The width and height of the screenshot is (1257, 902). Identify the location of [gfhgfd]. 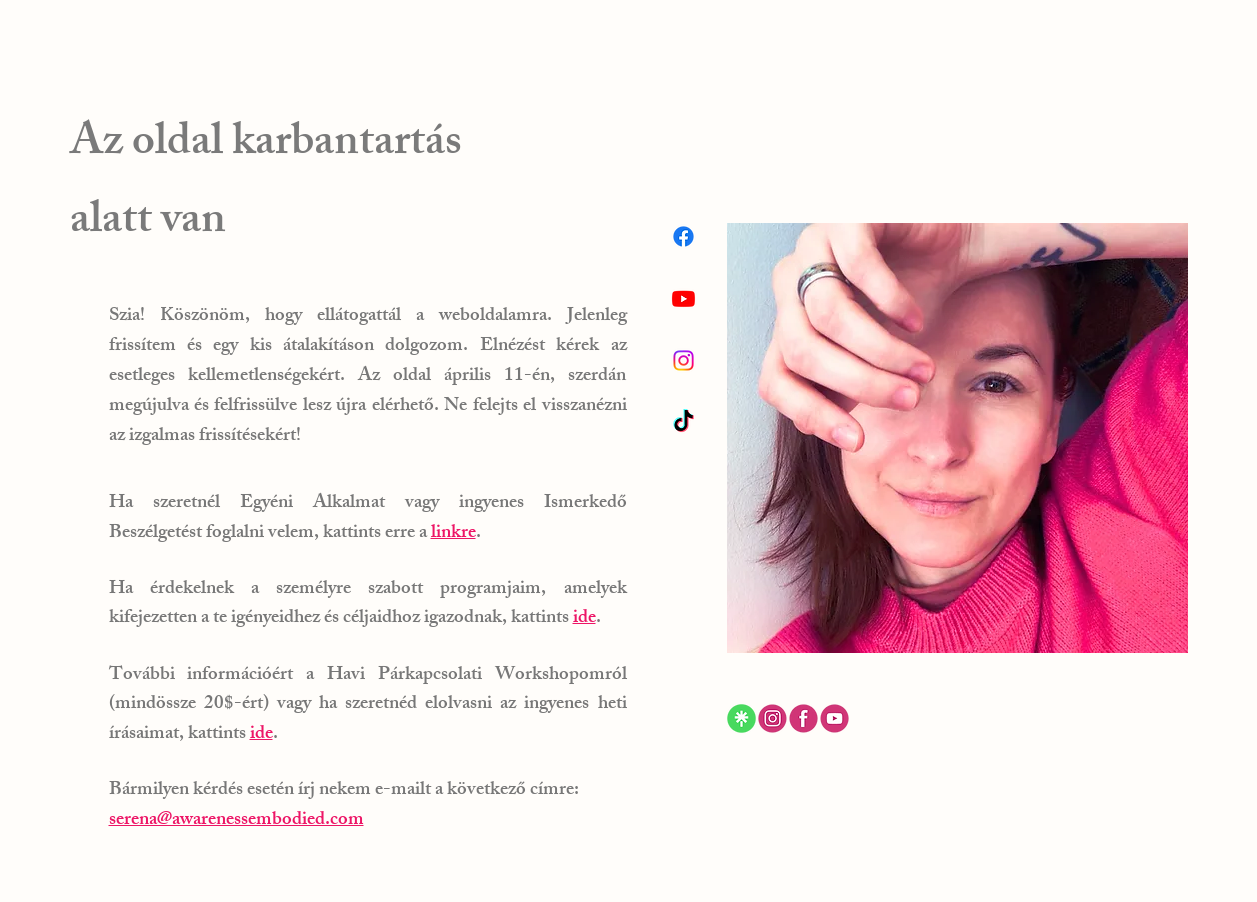
(772, 718).